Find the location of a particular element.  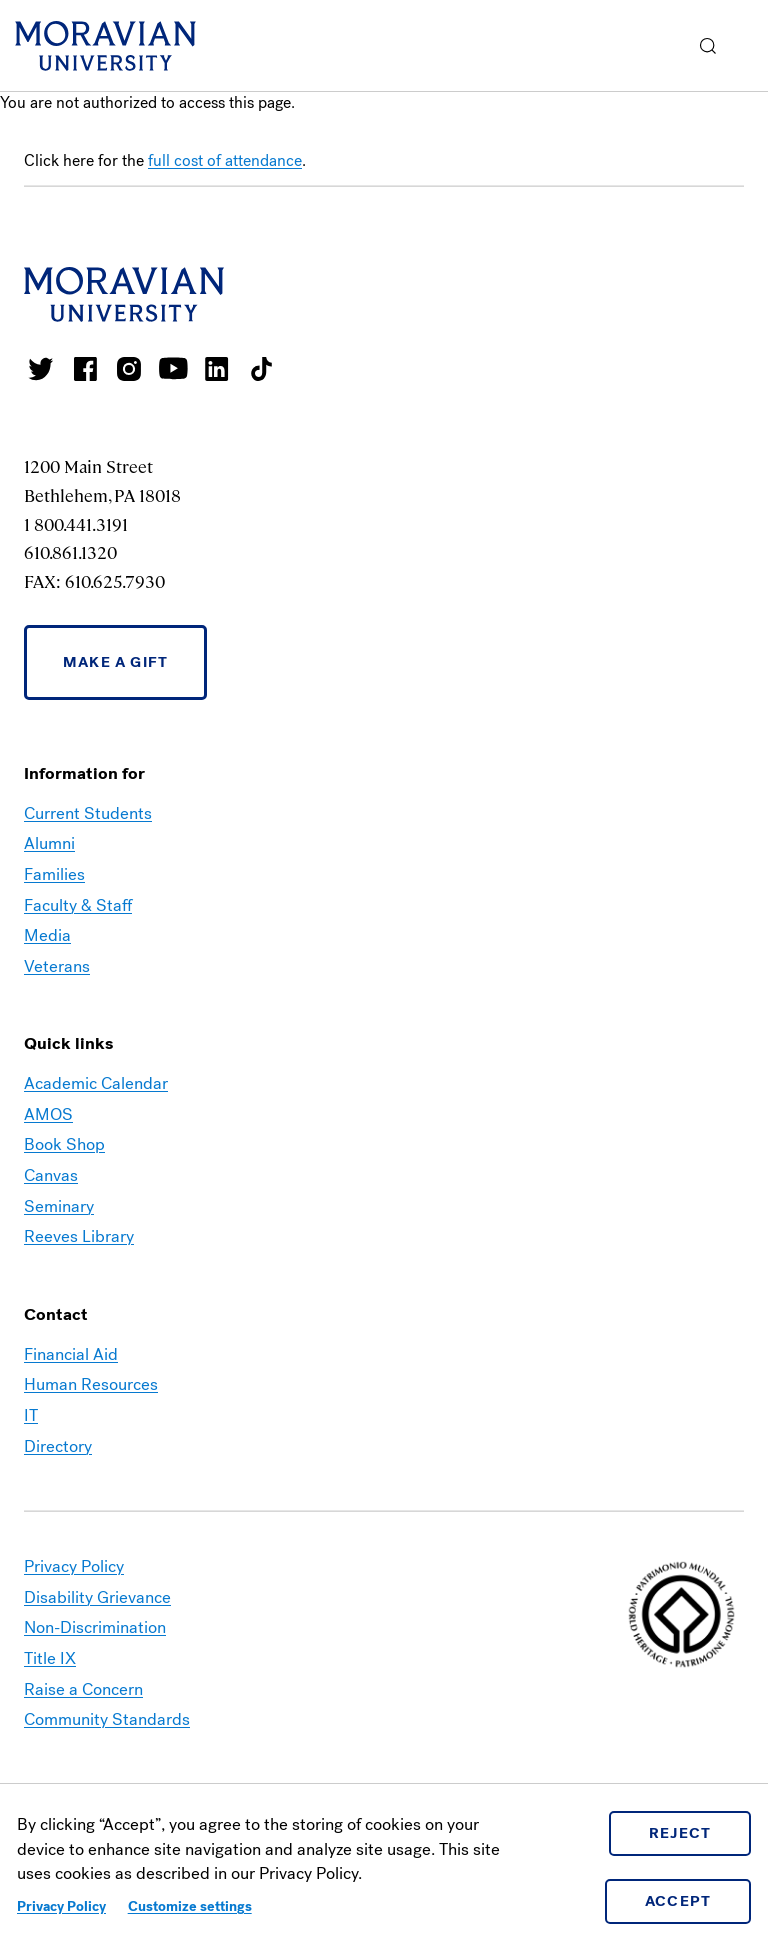

Media is located at coordinates (47, 935).